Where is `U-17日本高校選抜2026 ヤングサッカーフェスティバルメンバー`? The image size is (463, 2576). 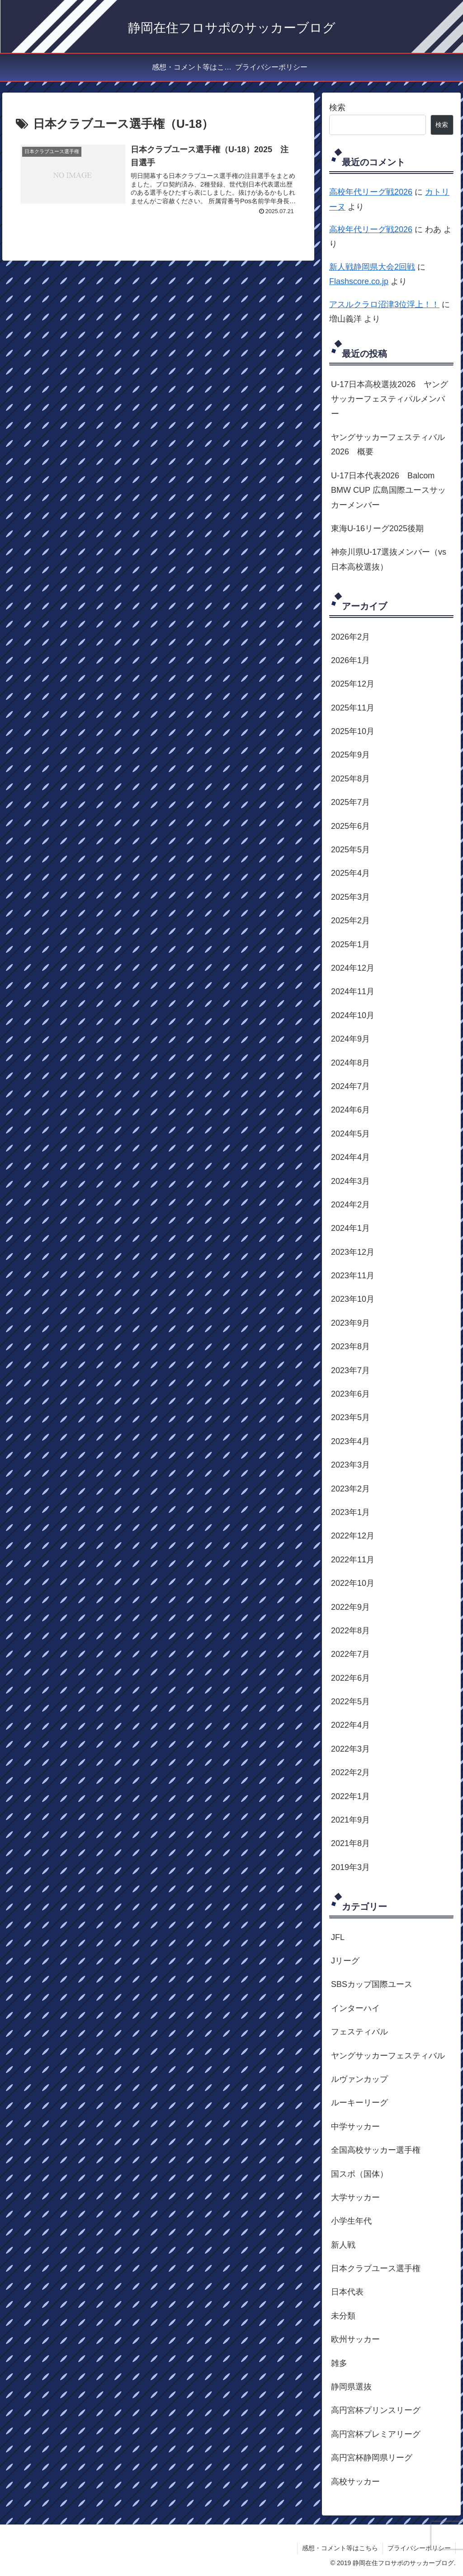
U-17日本高校選抜2026 ヤングサッカーフェスティバルメンバー is located at coordinates (389, 399).